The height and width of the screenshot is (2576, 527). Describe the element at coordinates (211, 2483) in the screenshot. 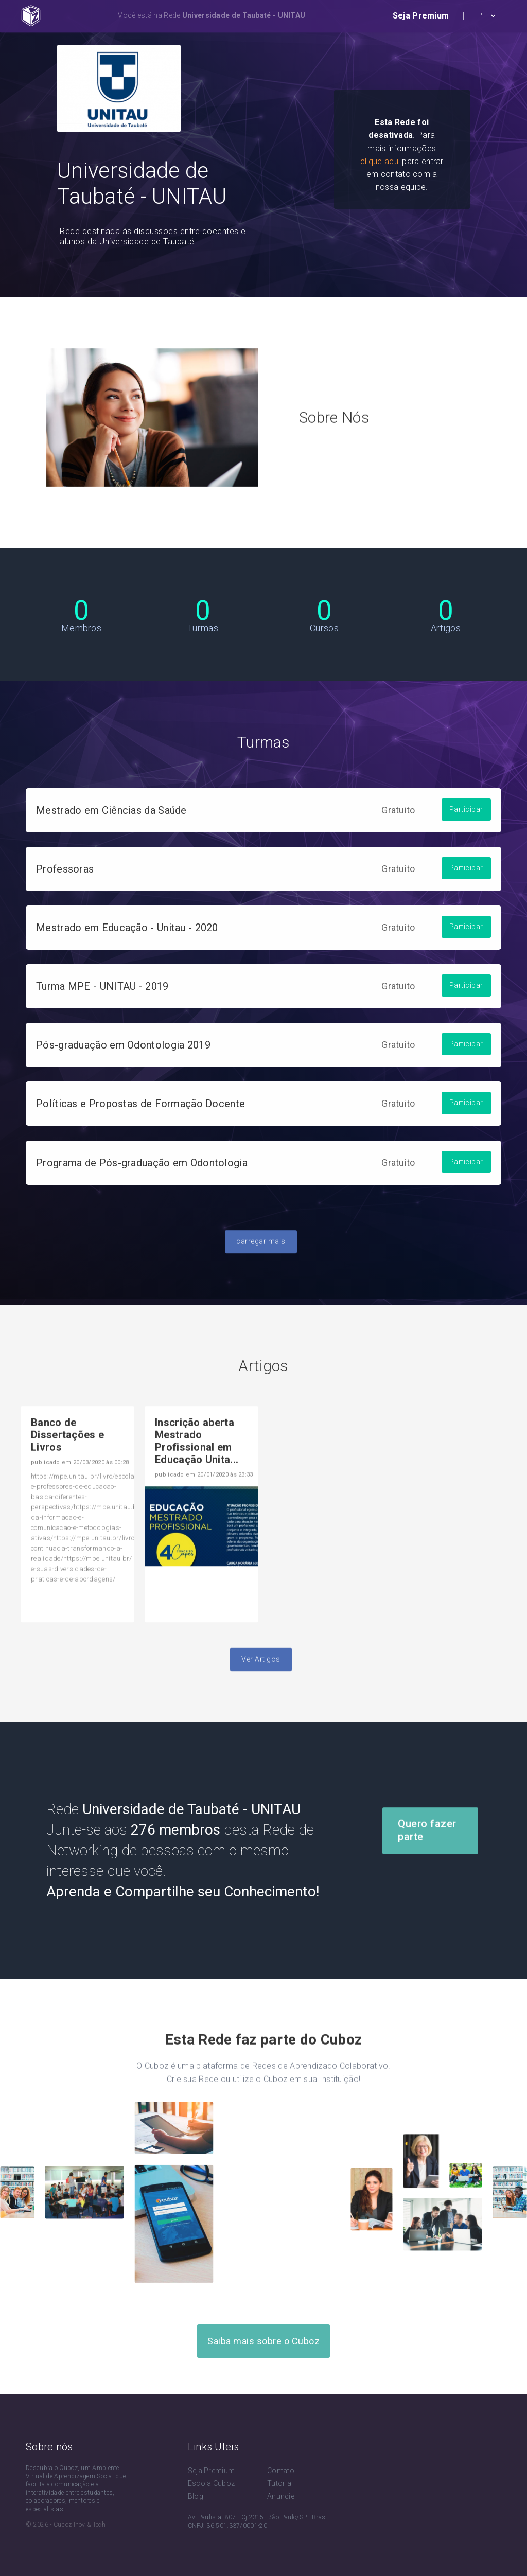

I see `Escola Cuboz` at that location.